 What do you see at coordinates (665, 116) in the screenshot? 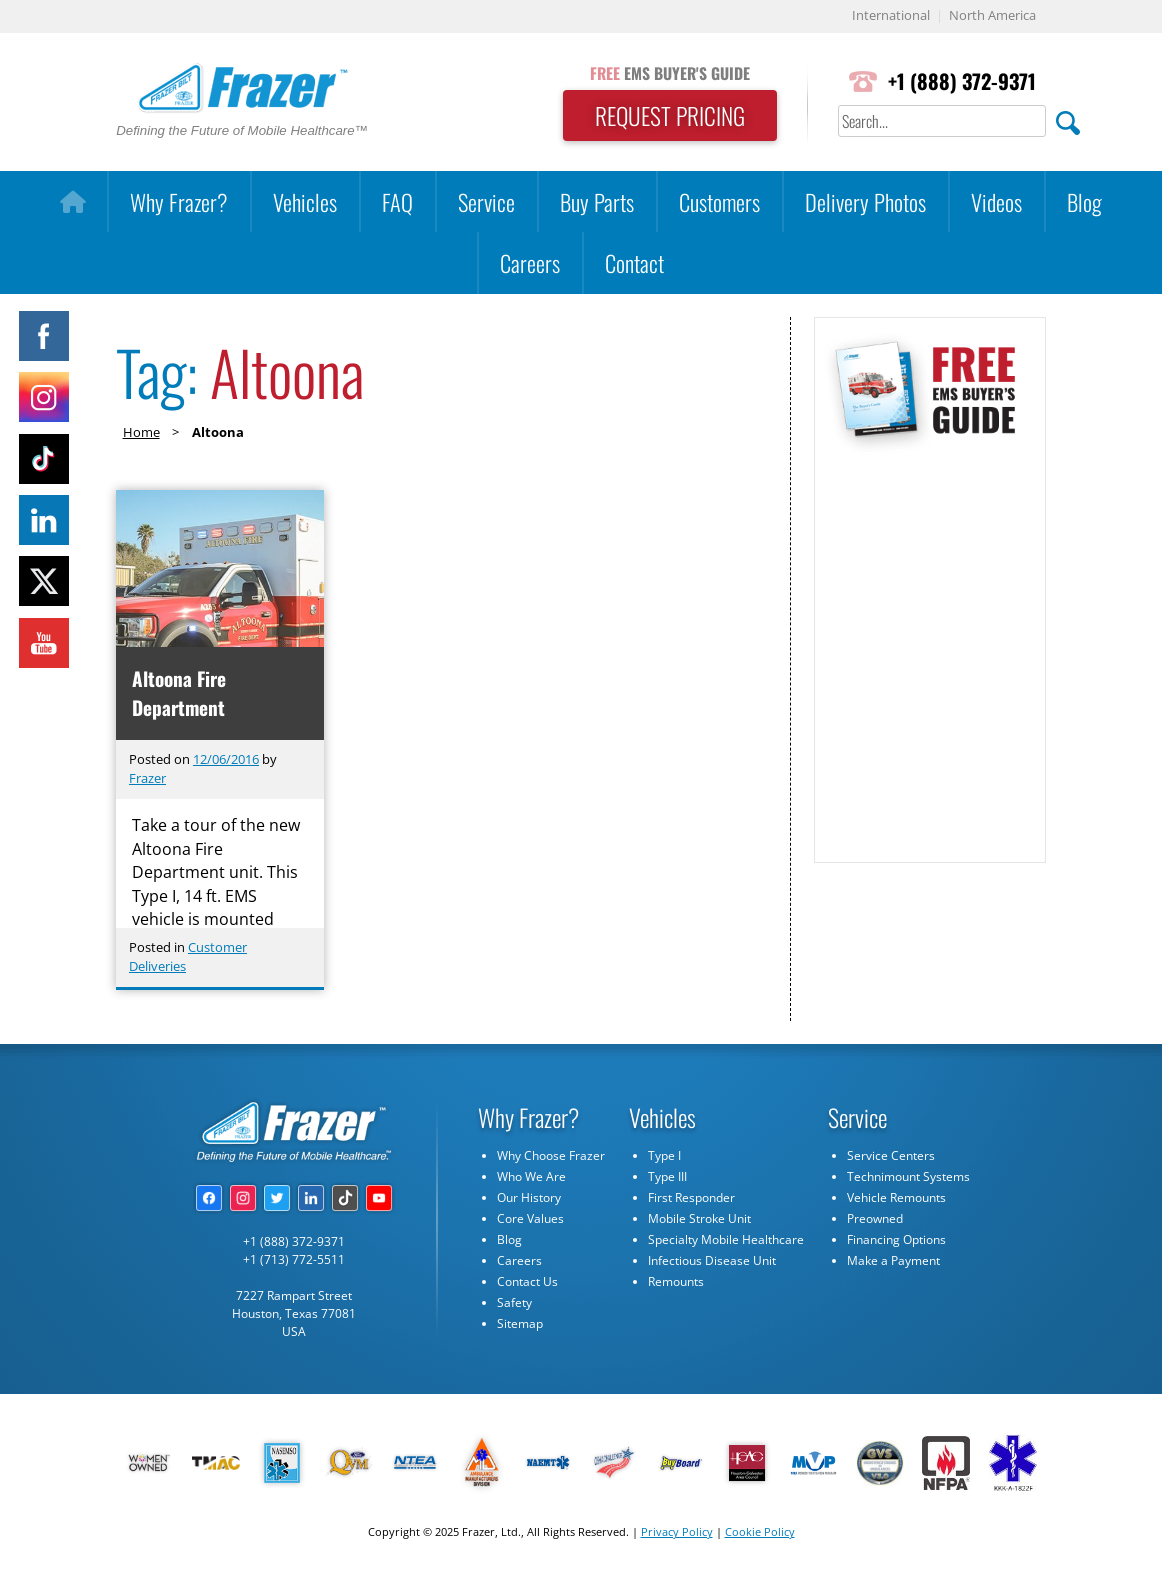
I see `REQUEST PRICING` at bounding box center [665, 116].